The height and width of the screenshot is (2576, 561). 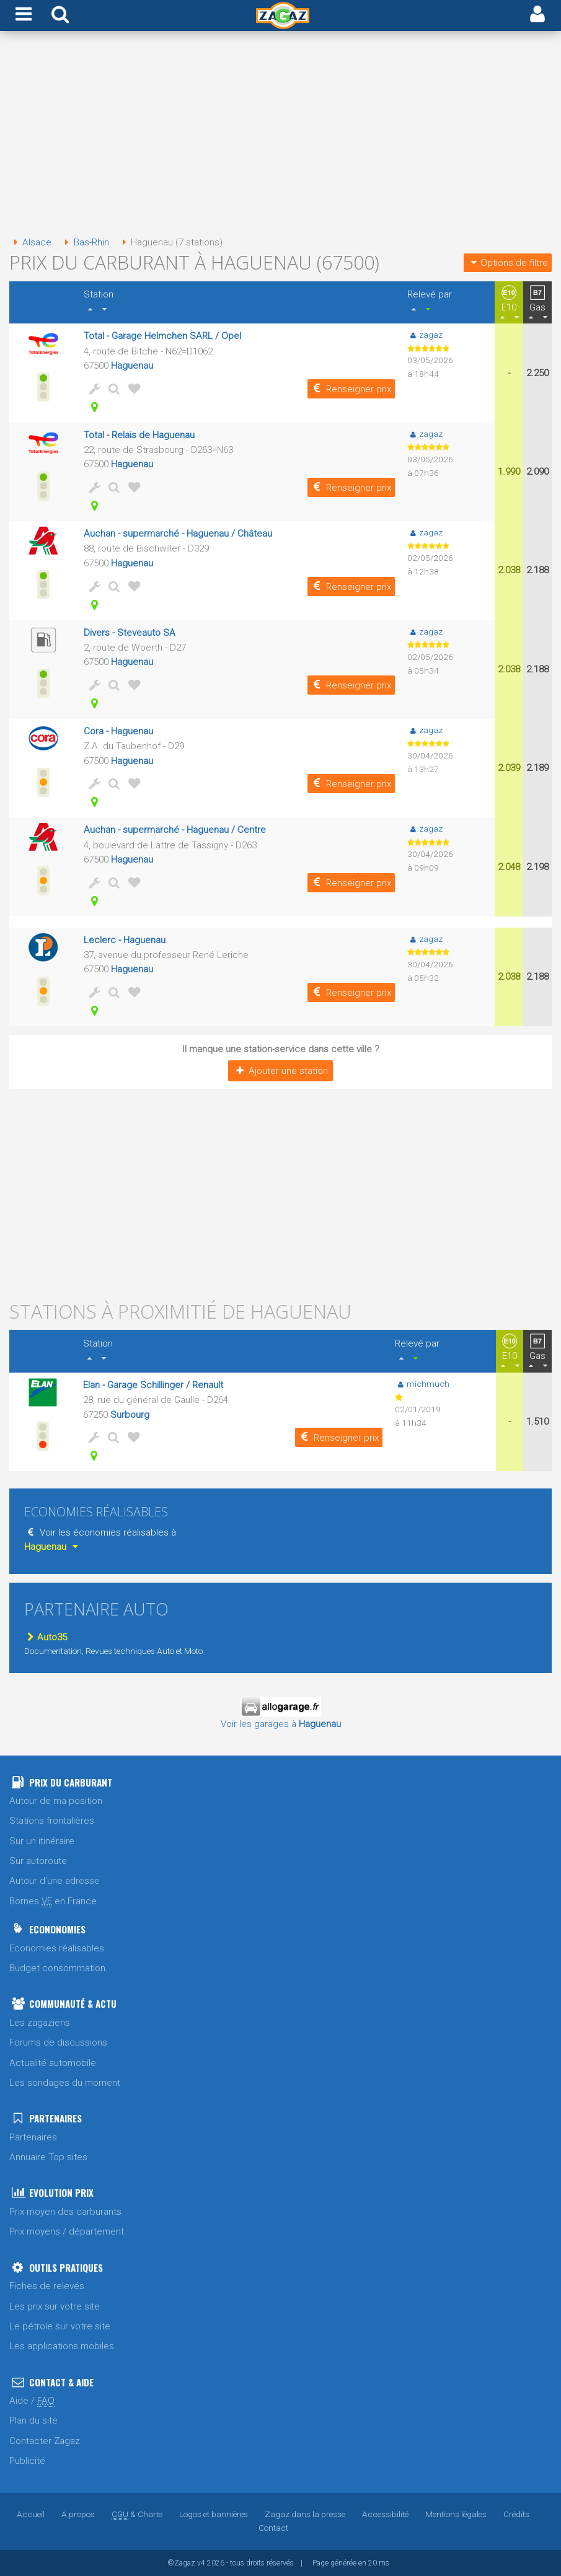 What do you see at coordinates (66, 2231) in the screenshot?
I see `Prix moyens / département` at bounding box center [66, 2231].